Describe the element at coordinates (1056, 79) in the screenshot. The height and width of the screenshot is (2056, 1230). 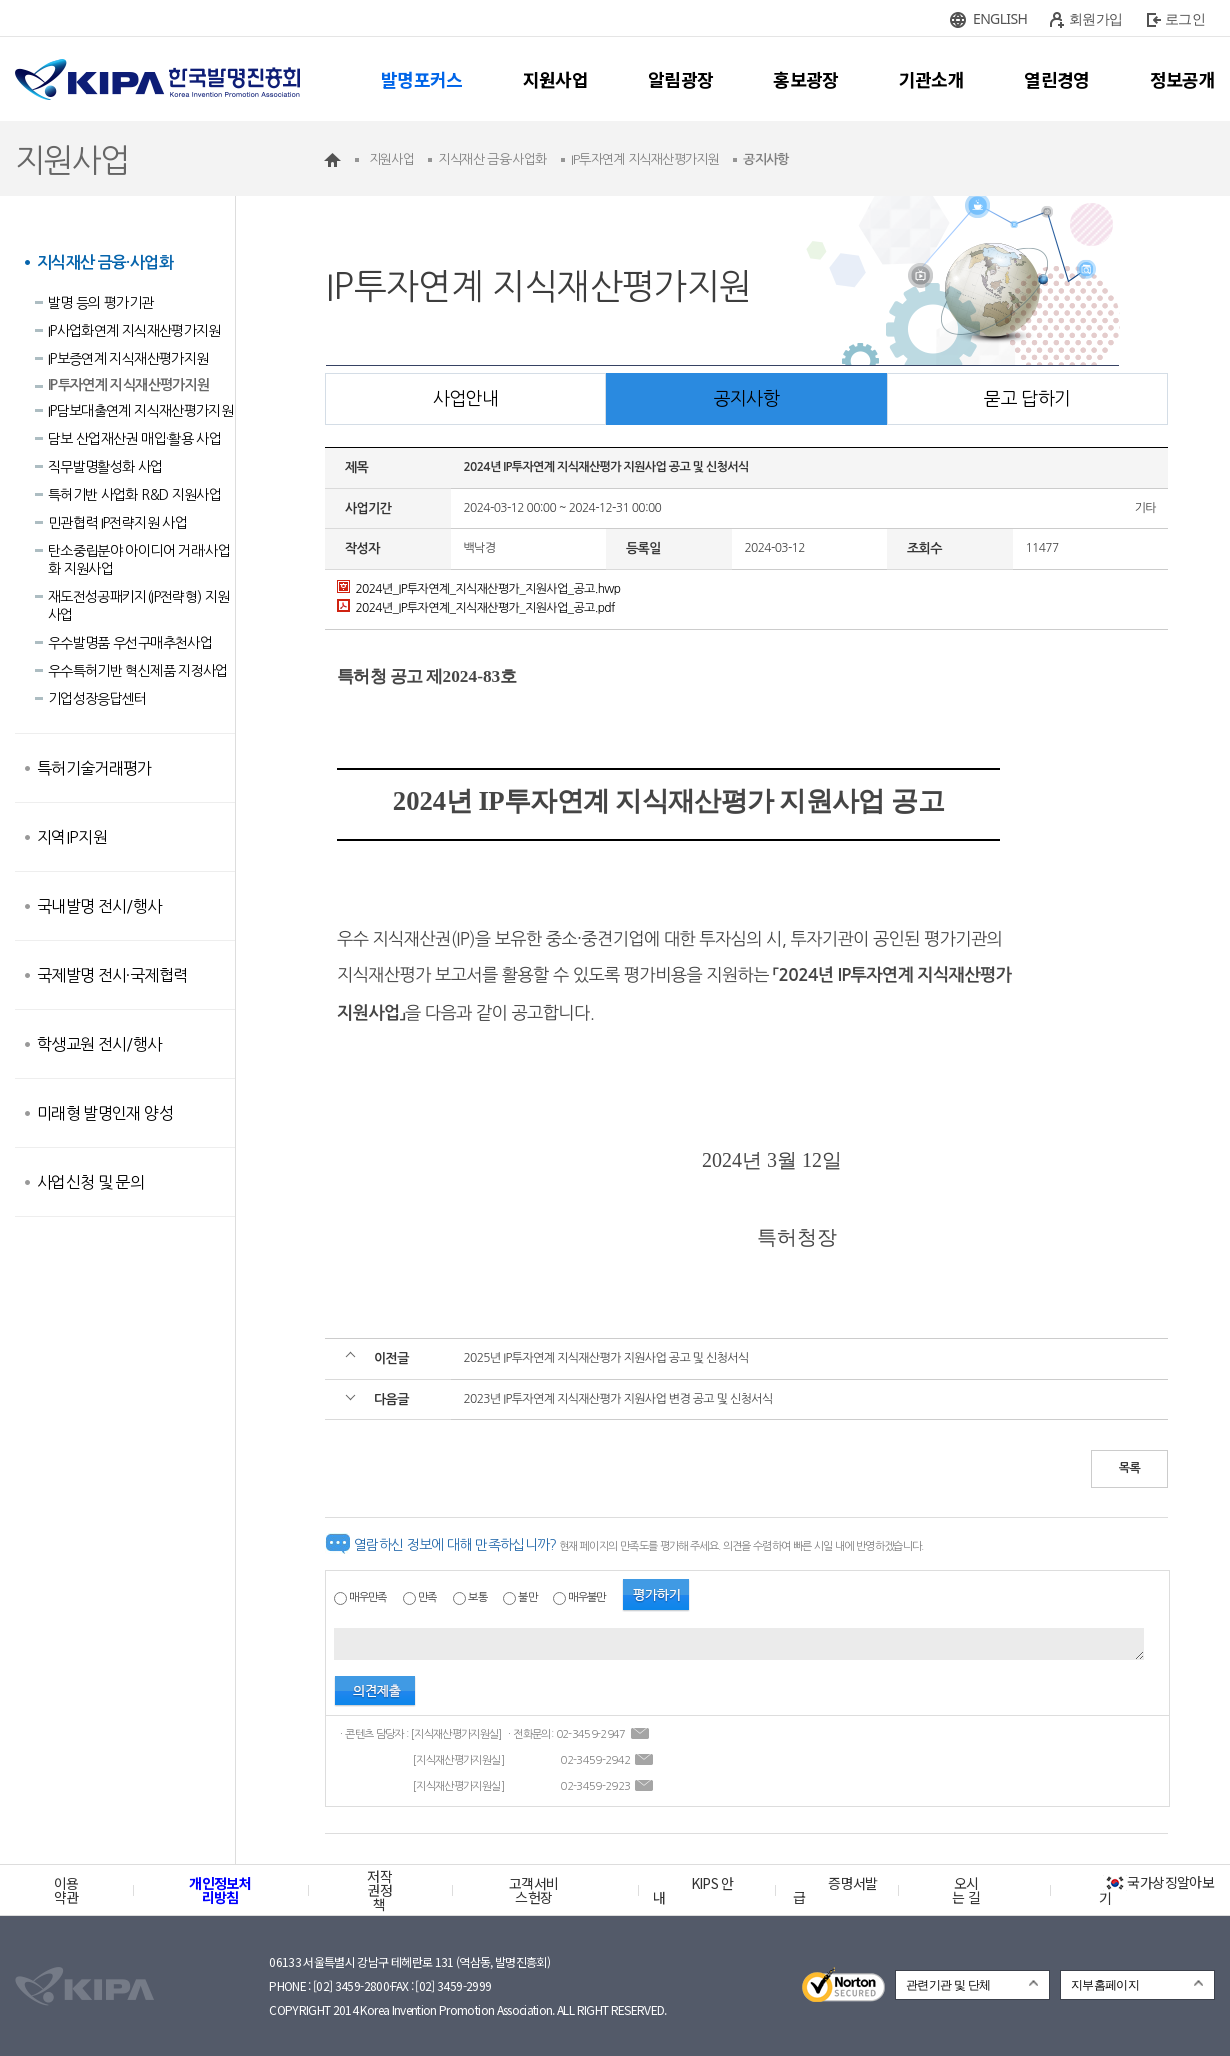
I see `열린경영` at that location.